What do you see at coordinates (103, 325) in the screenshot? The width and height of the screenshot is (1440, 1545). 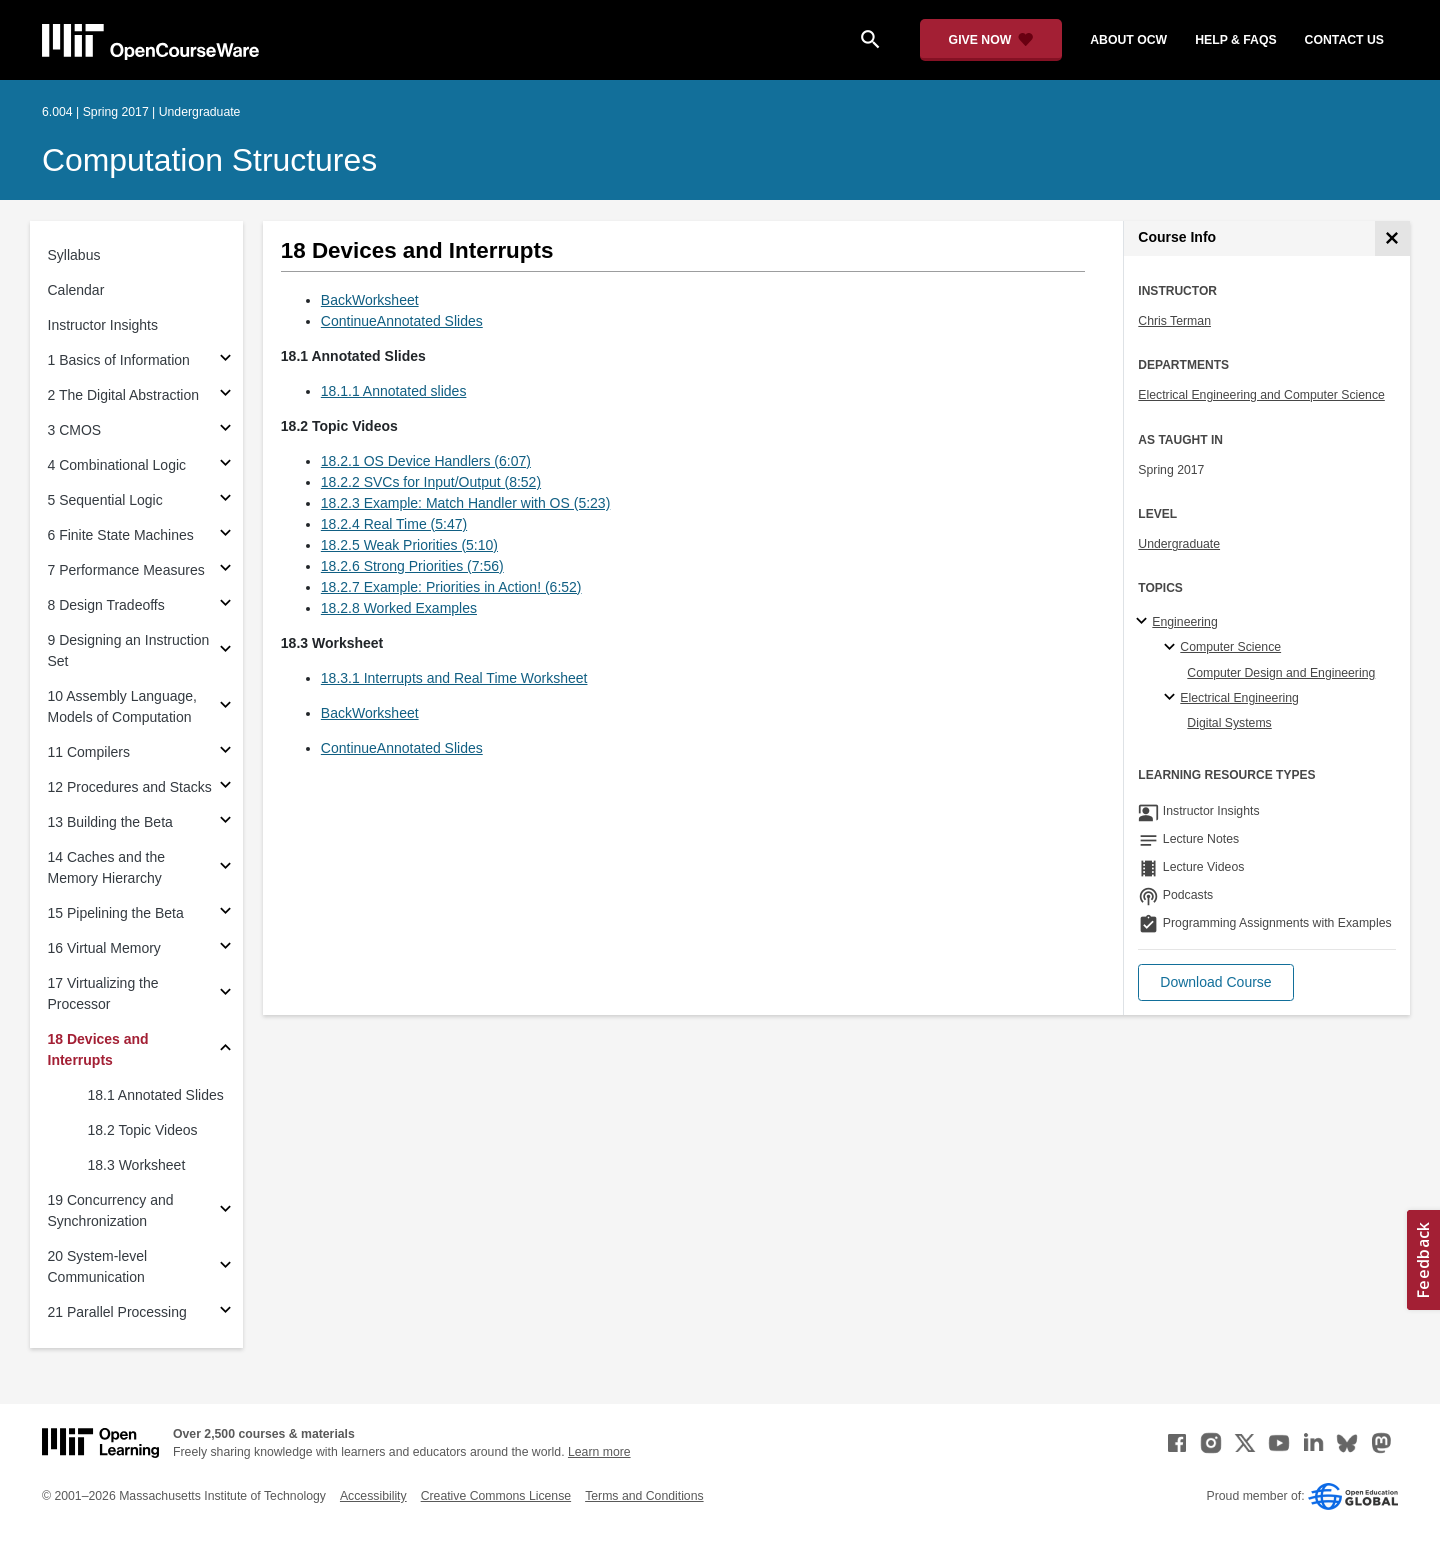 I see `Instructor Insights` at bounding box center [103, 325].